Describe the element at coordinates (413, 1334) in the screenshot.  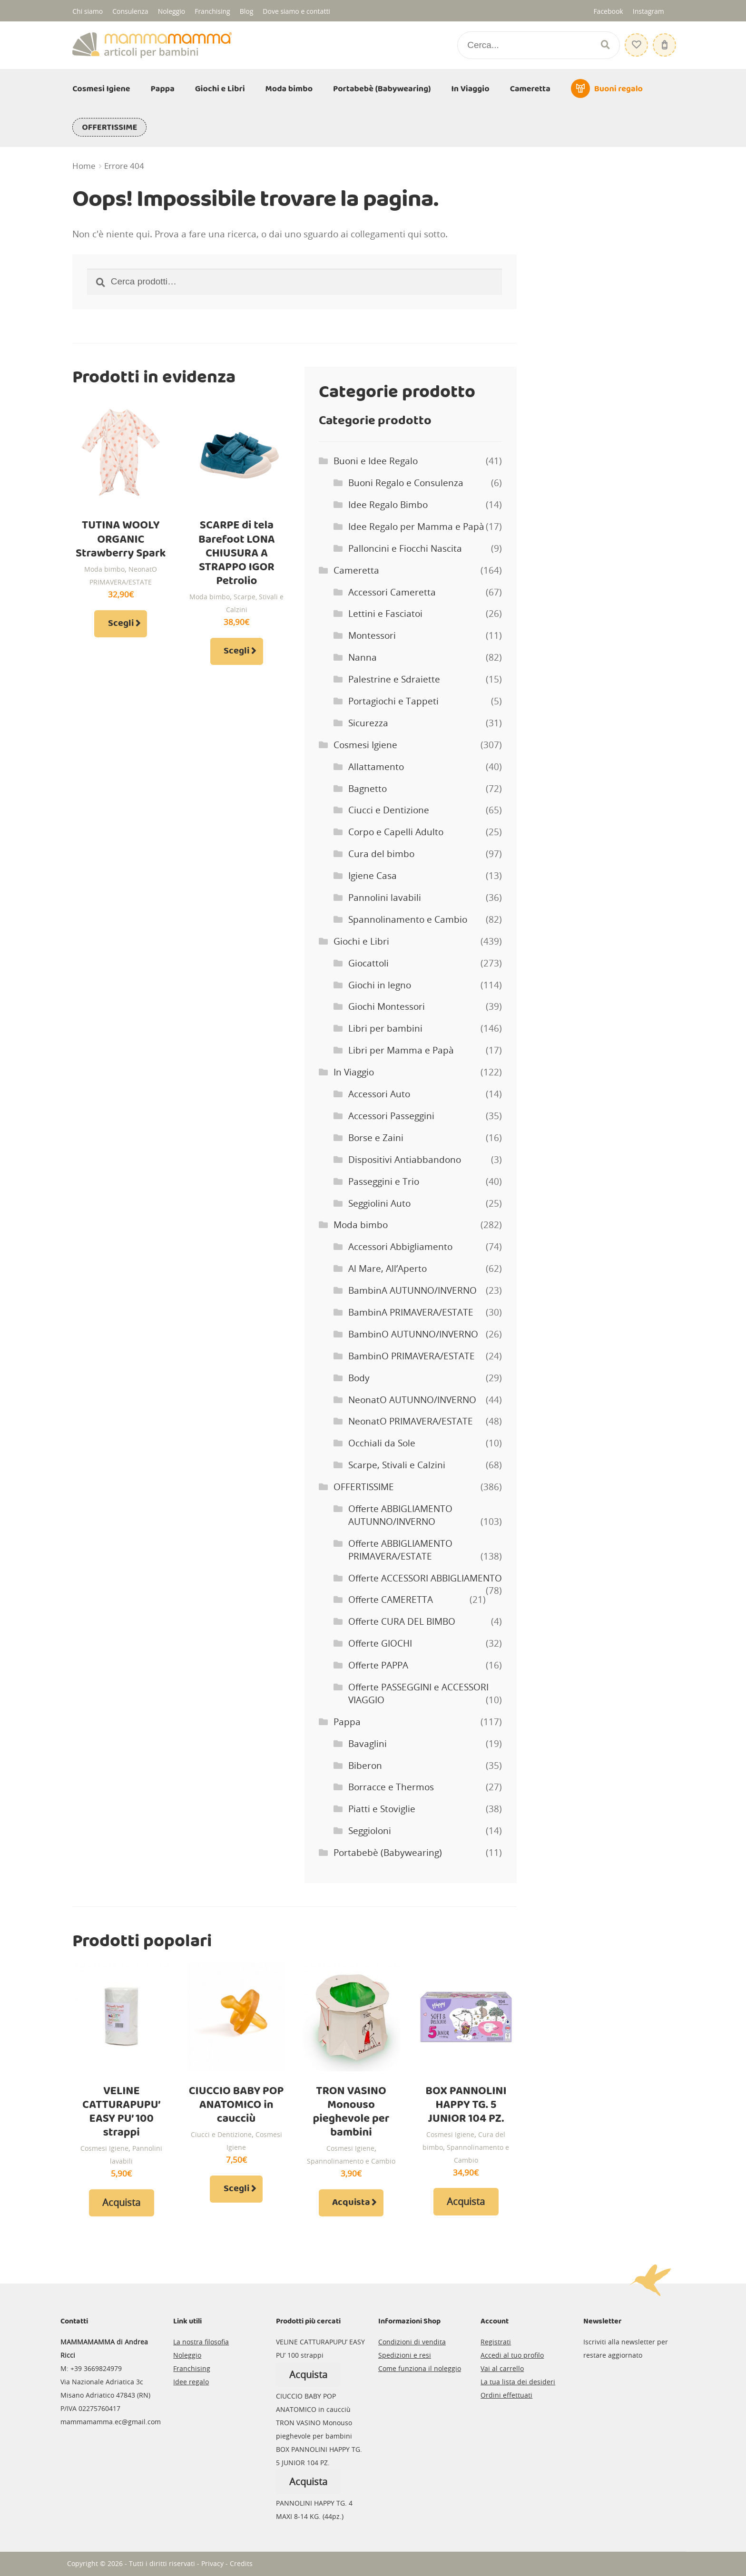
I see `BambinO AUTUNNO/INVERNO` at that location.